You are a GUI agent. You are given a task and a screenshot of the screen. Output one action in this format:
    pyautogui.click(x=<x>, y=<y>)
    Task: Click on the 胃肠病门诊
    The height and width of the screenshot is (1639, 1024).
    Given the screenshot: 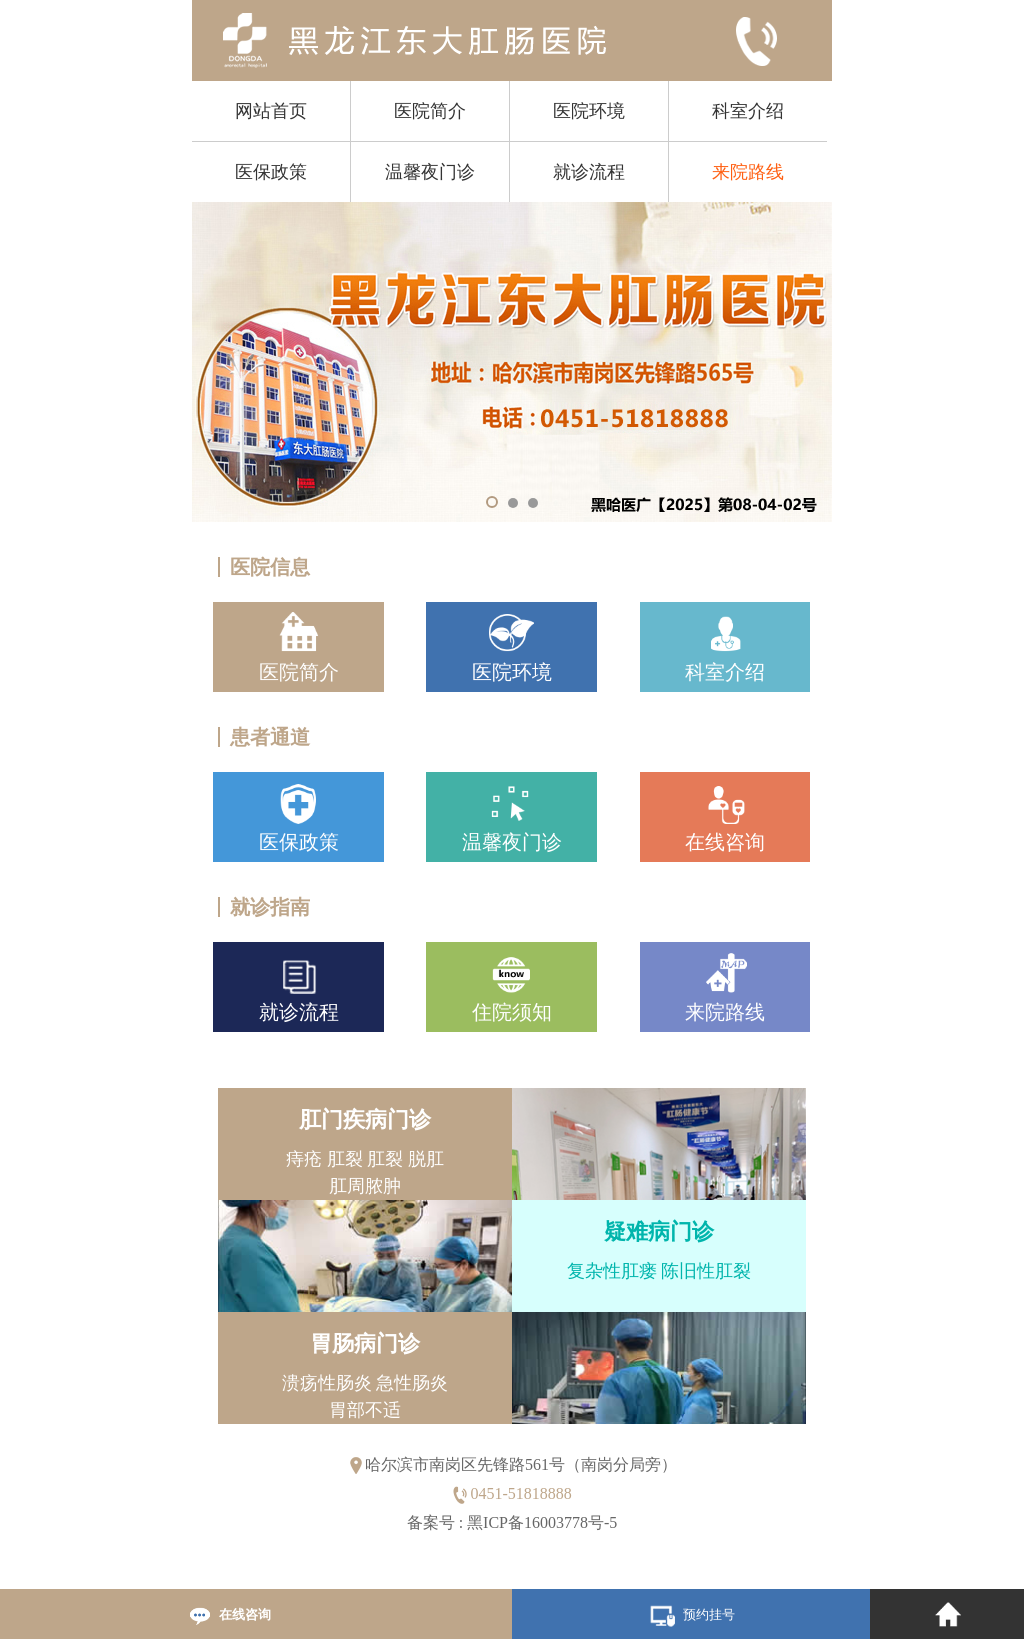 What is the action you would take?
    pyautogui.click(x=365, y=1343)
    